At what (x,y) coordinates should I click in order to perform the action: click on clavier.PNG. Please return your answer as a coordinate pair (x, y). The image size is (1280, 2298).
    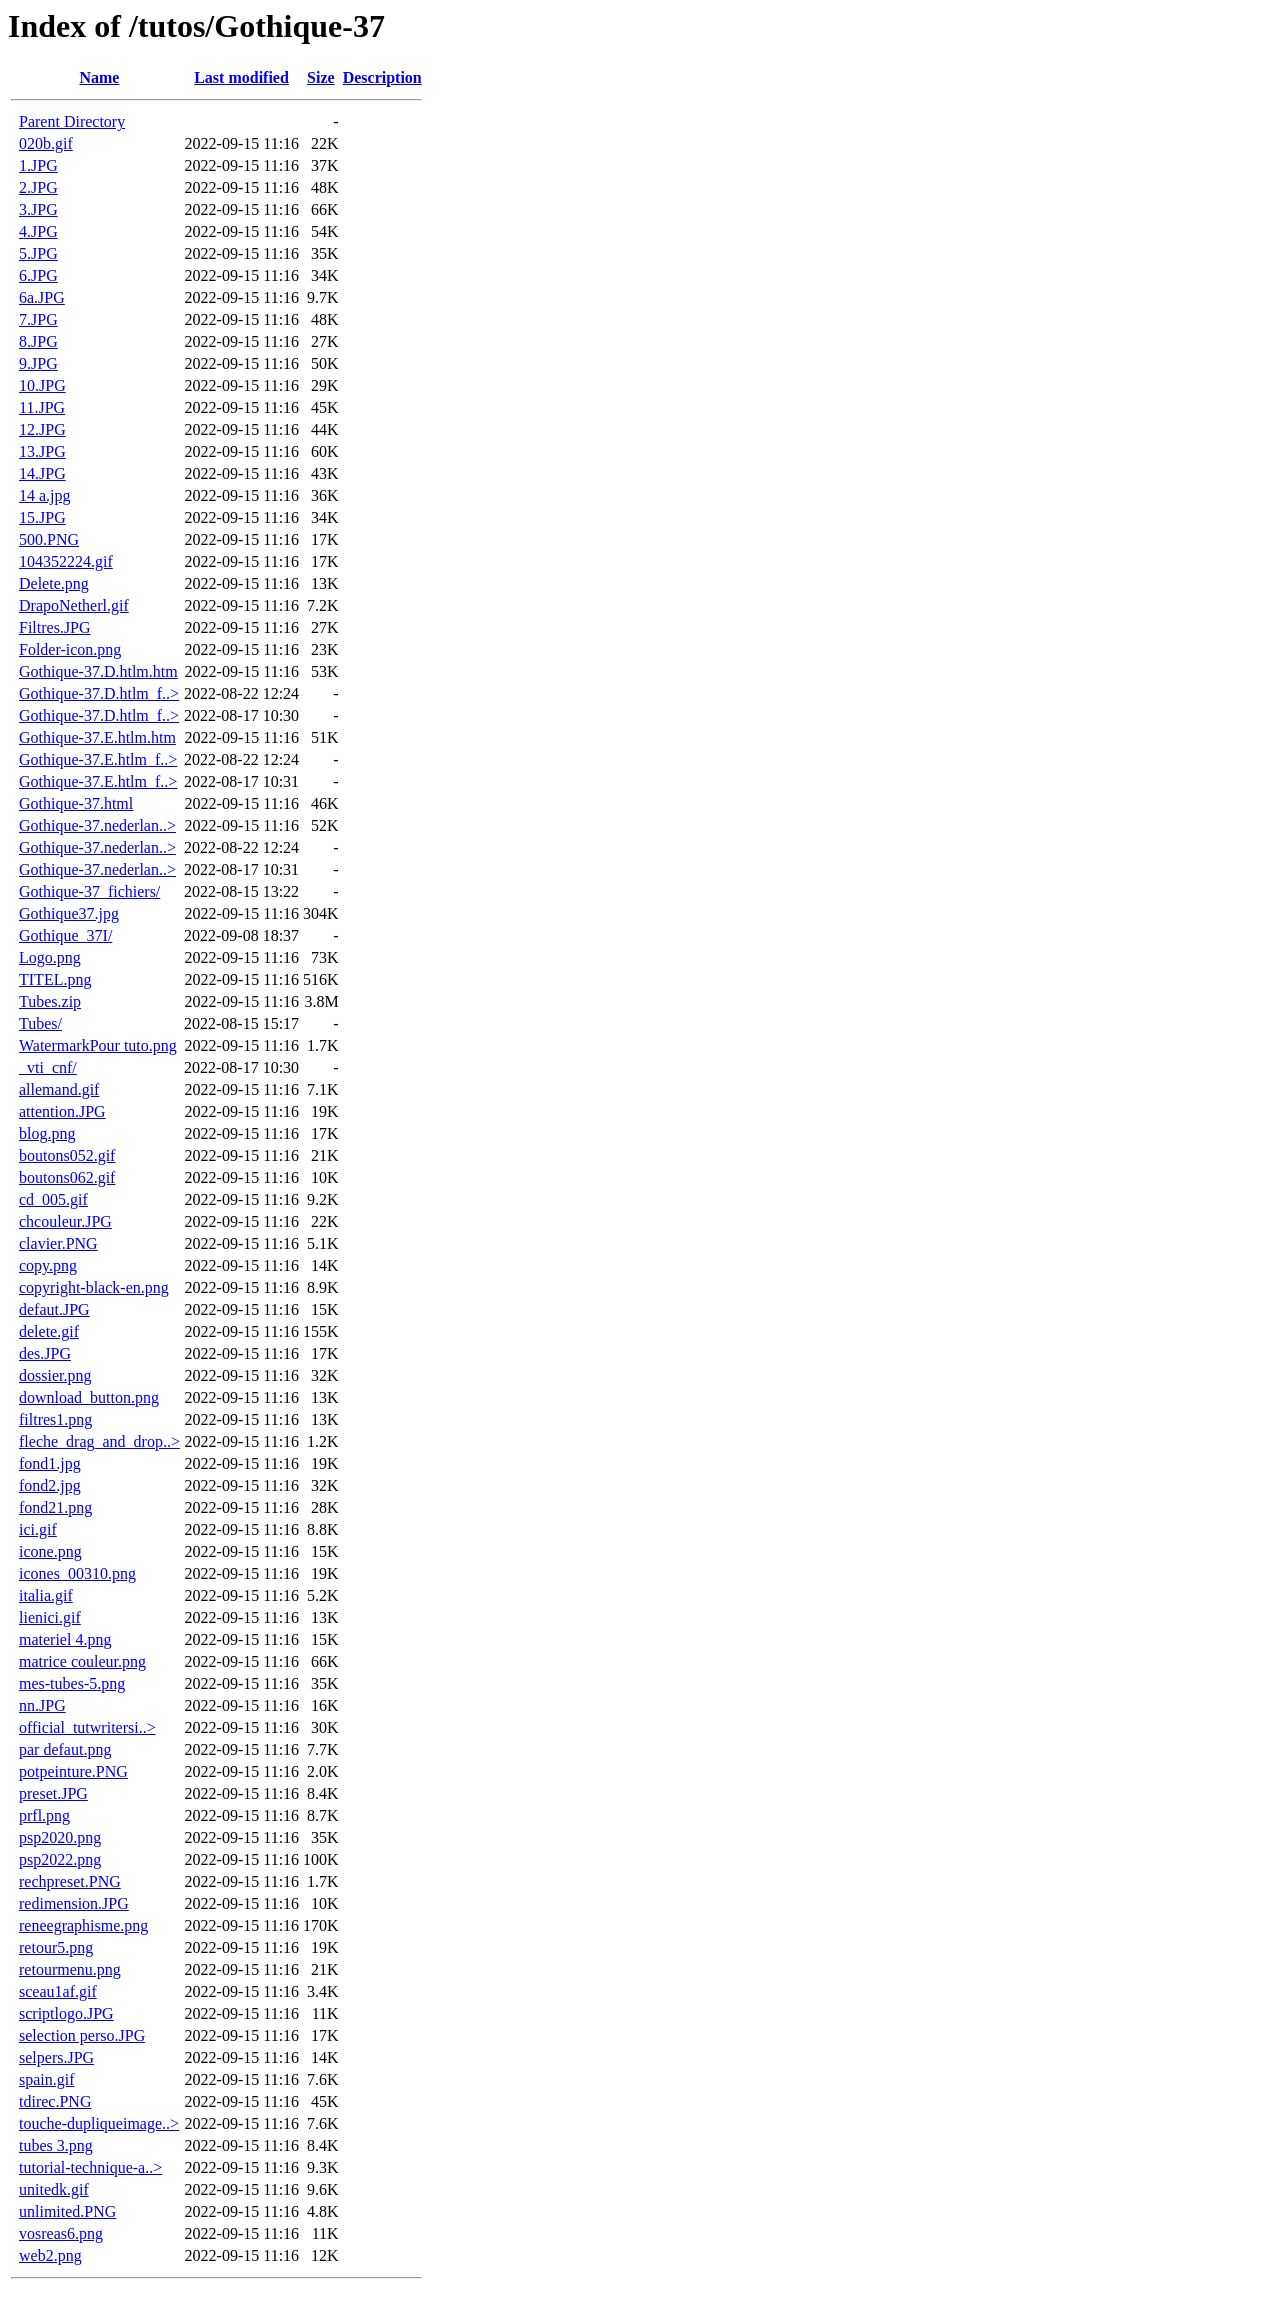
    Looking at the image, I should click on (58, 1243).